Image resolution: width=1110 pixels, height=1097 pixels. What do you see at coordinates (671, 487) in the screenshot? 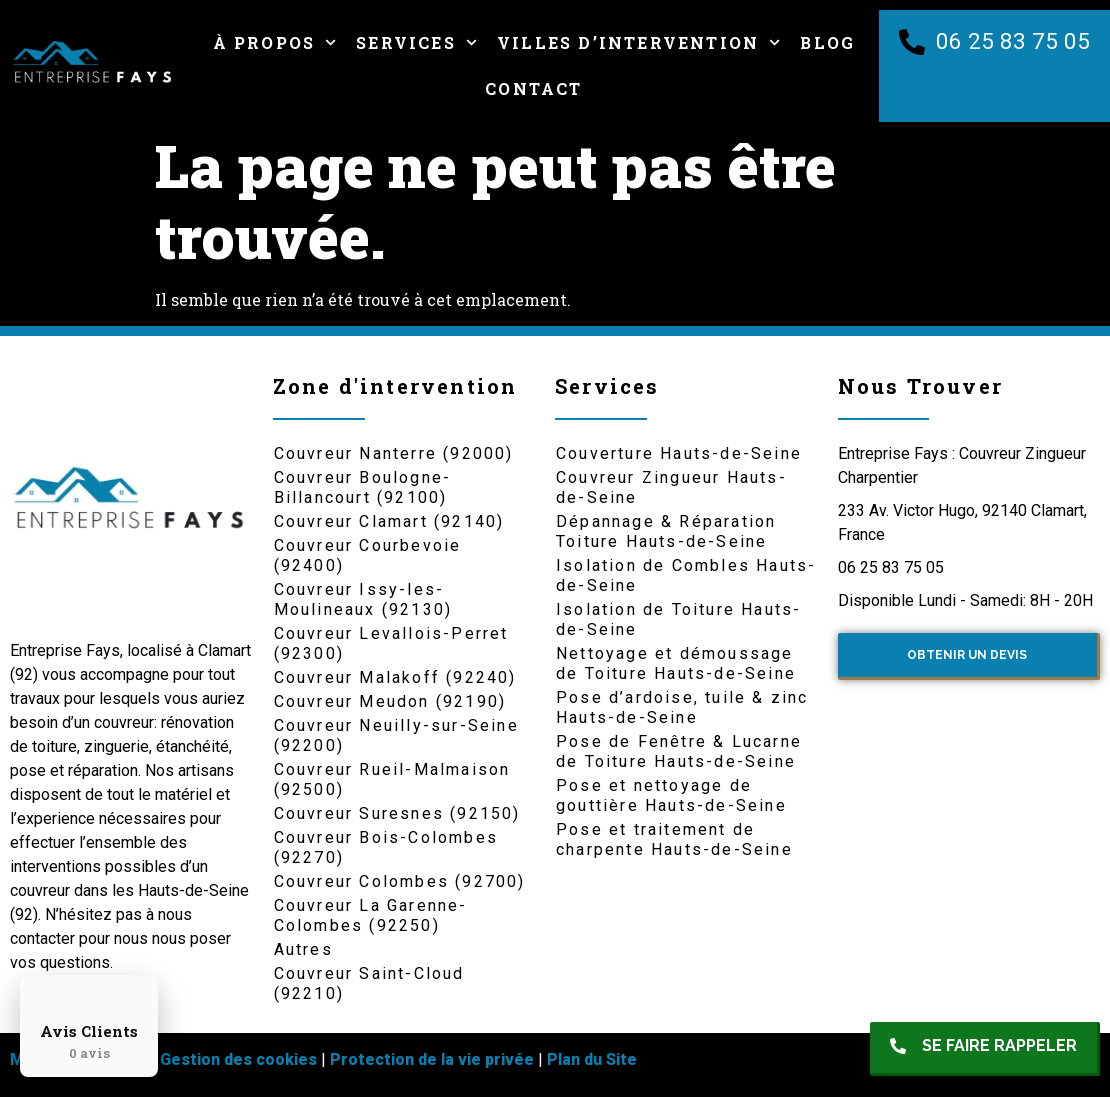
I see `Couvreur Zingueur Hauts-de-Seine` at bounding box center [671, 487].